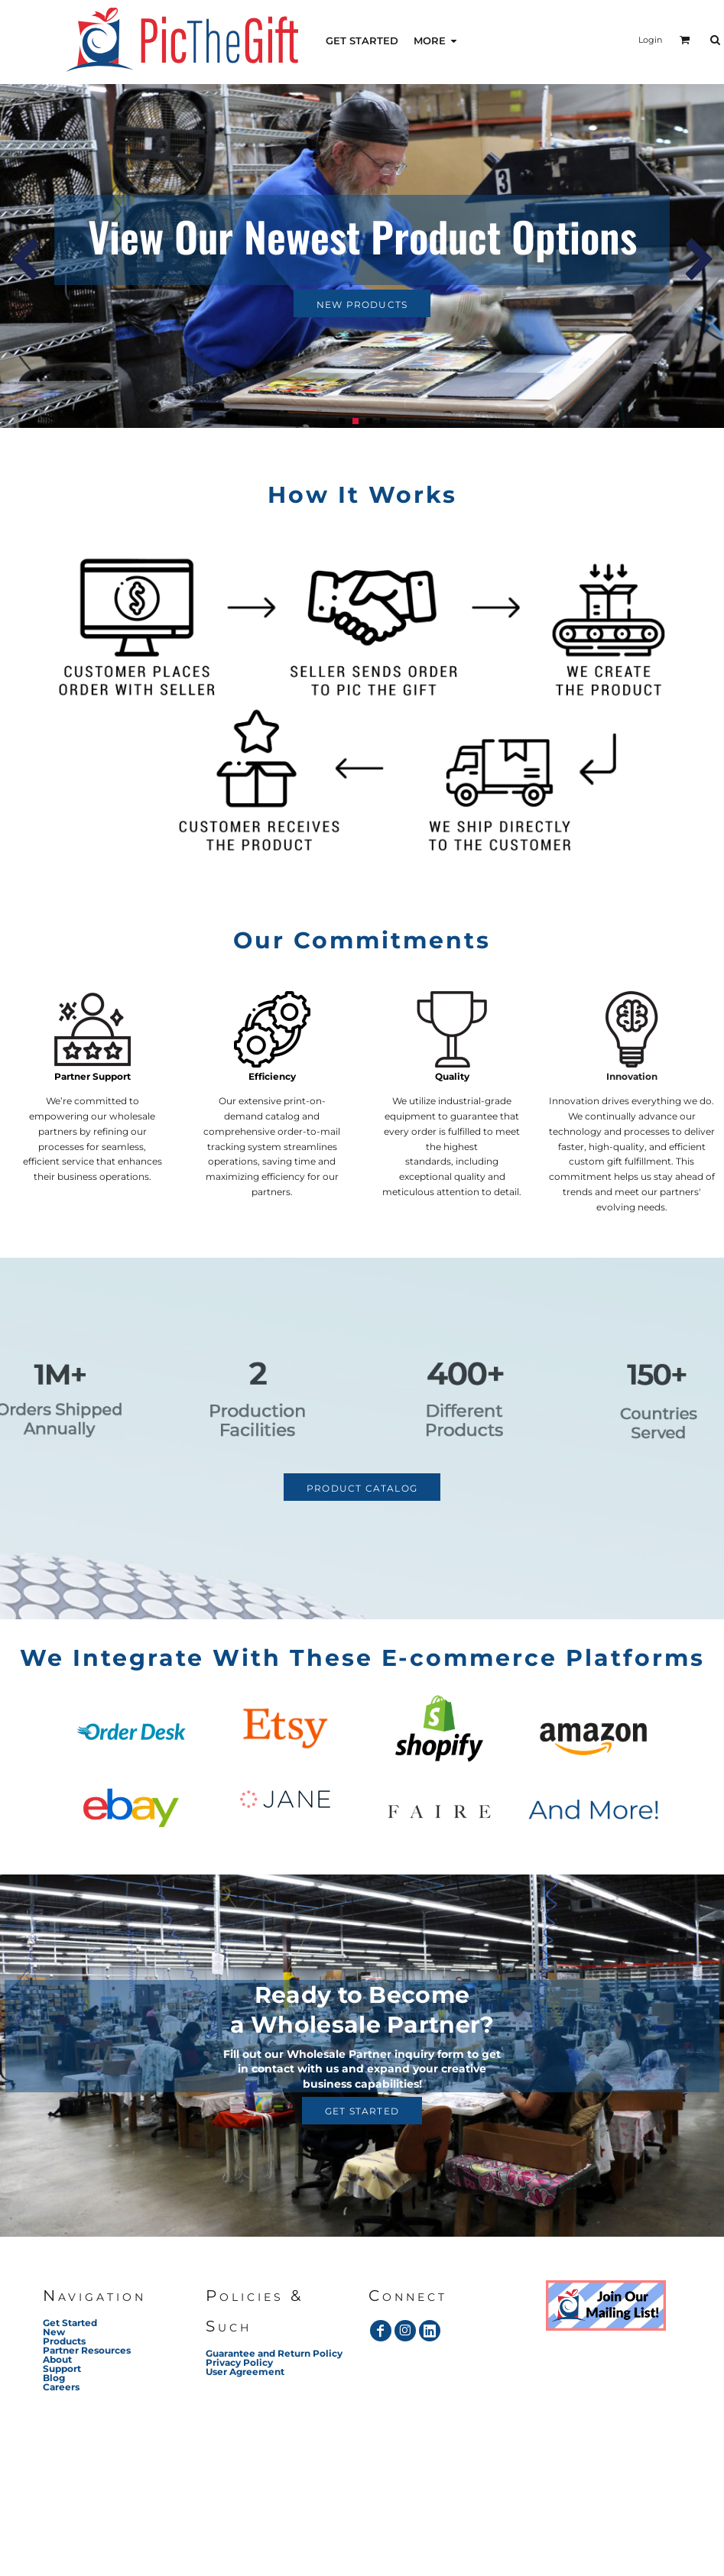 This screenshot has height=2576, width=724. What do you see at coordinates (54, 2332) in the screenshot?
I see `New` at bounding box center [54, 2332].